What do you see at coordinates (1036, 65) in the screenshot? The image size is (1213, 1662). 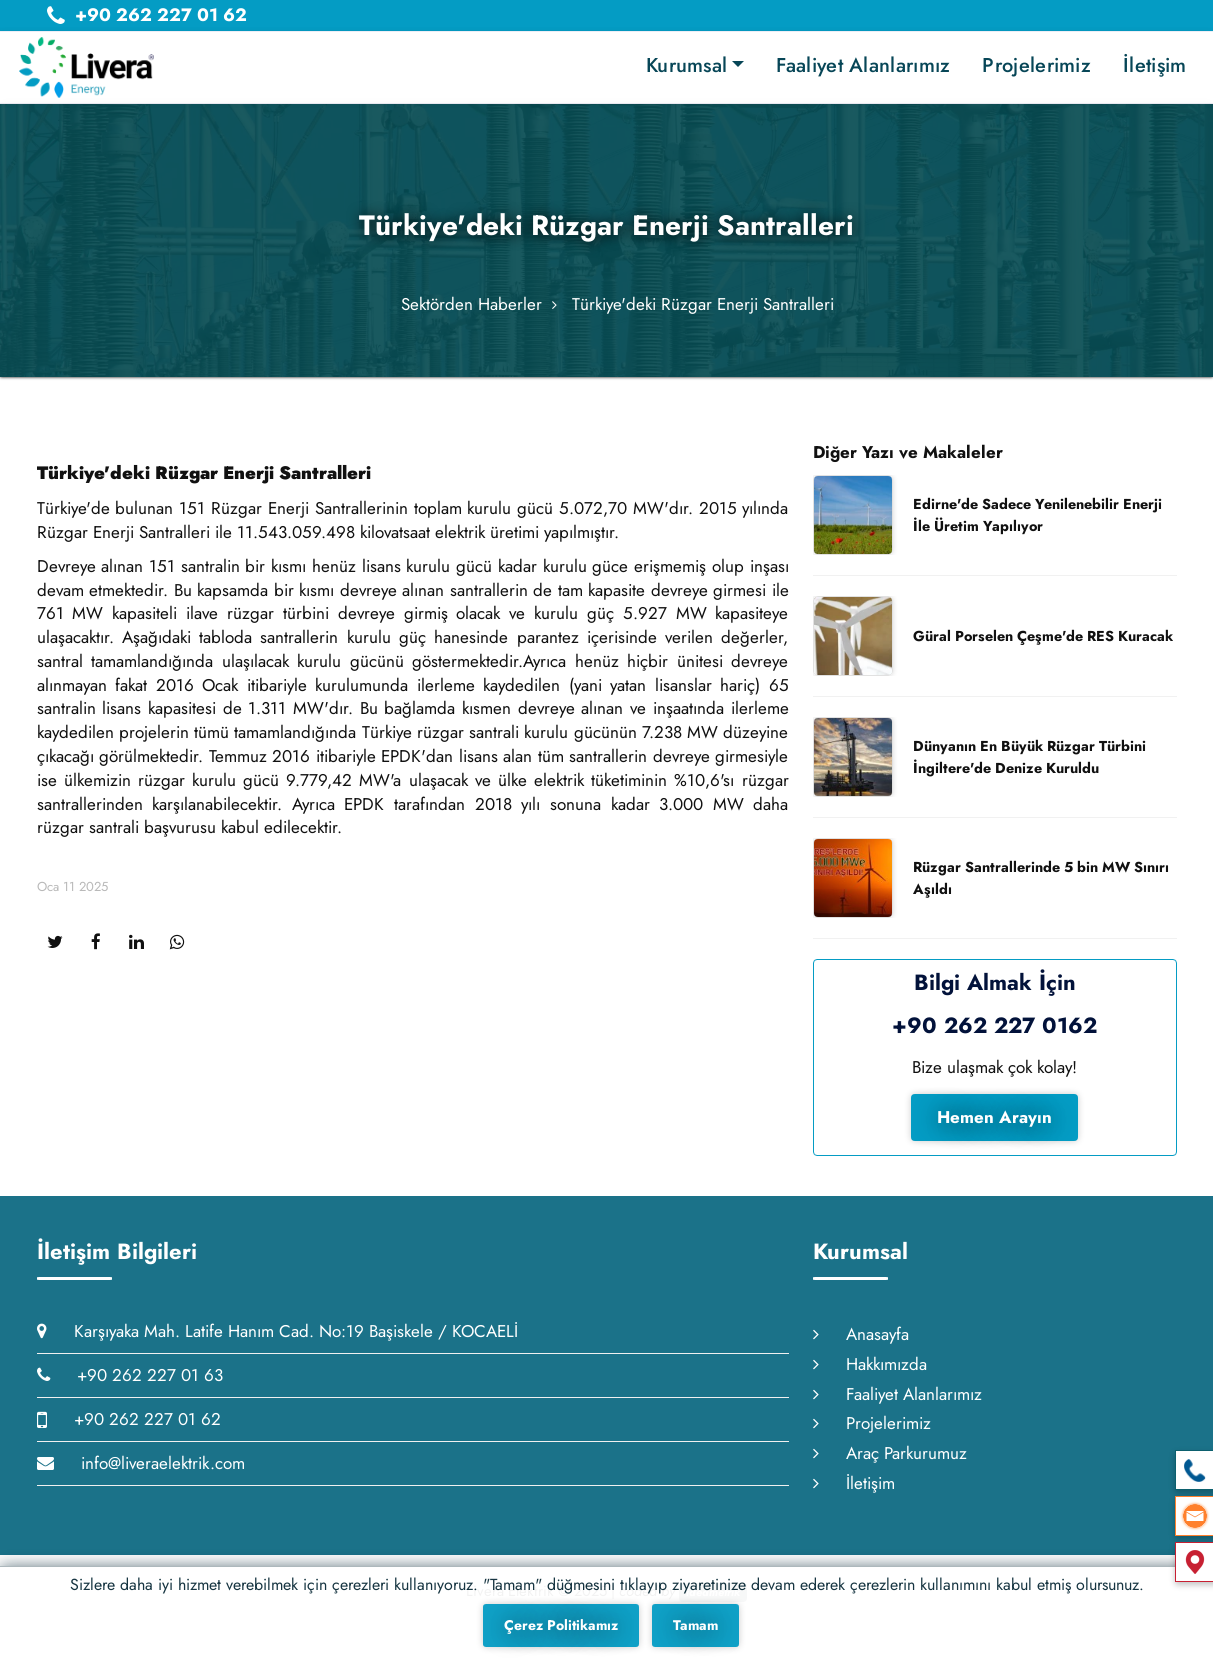 I see `Projelerimiz` at bounding box center [1036, 65].